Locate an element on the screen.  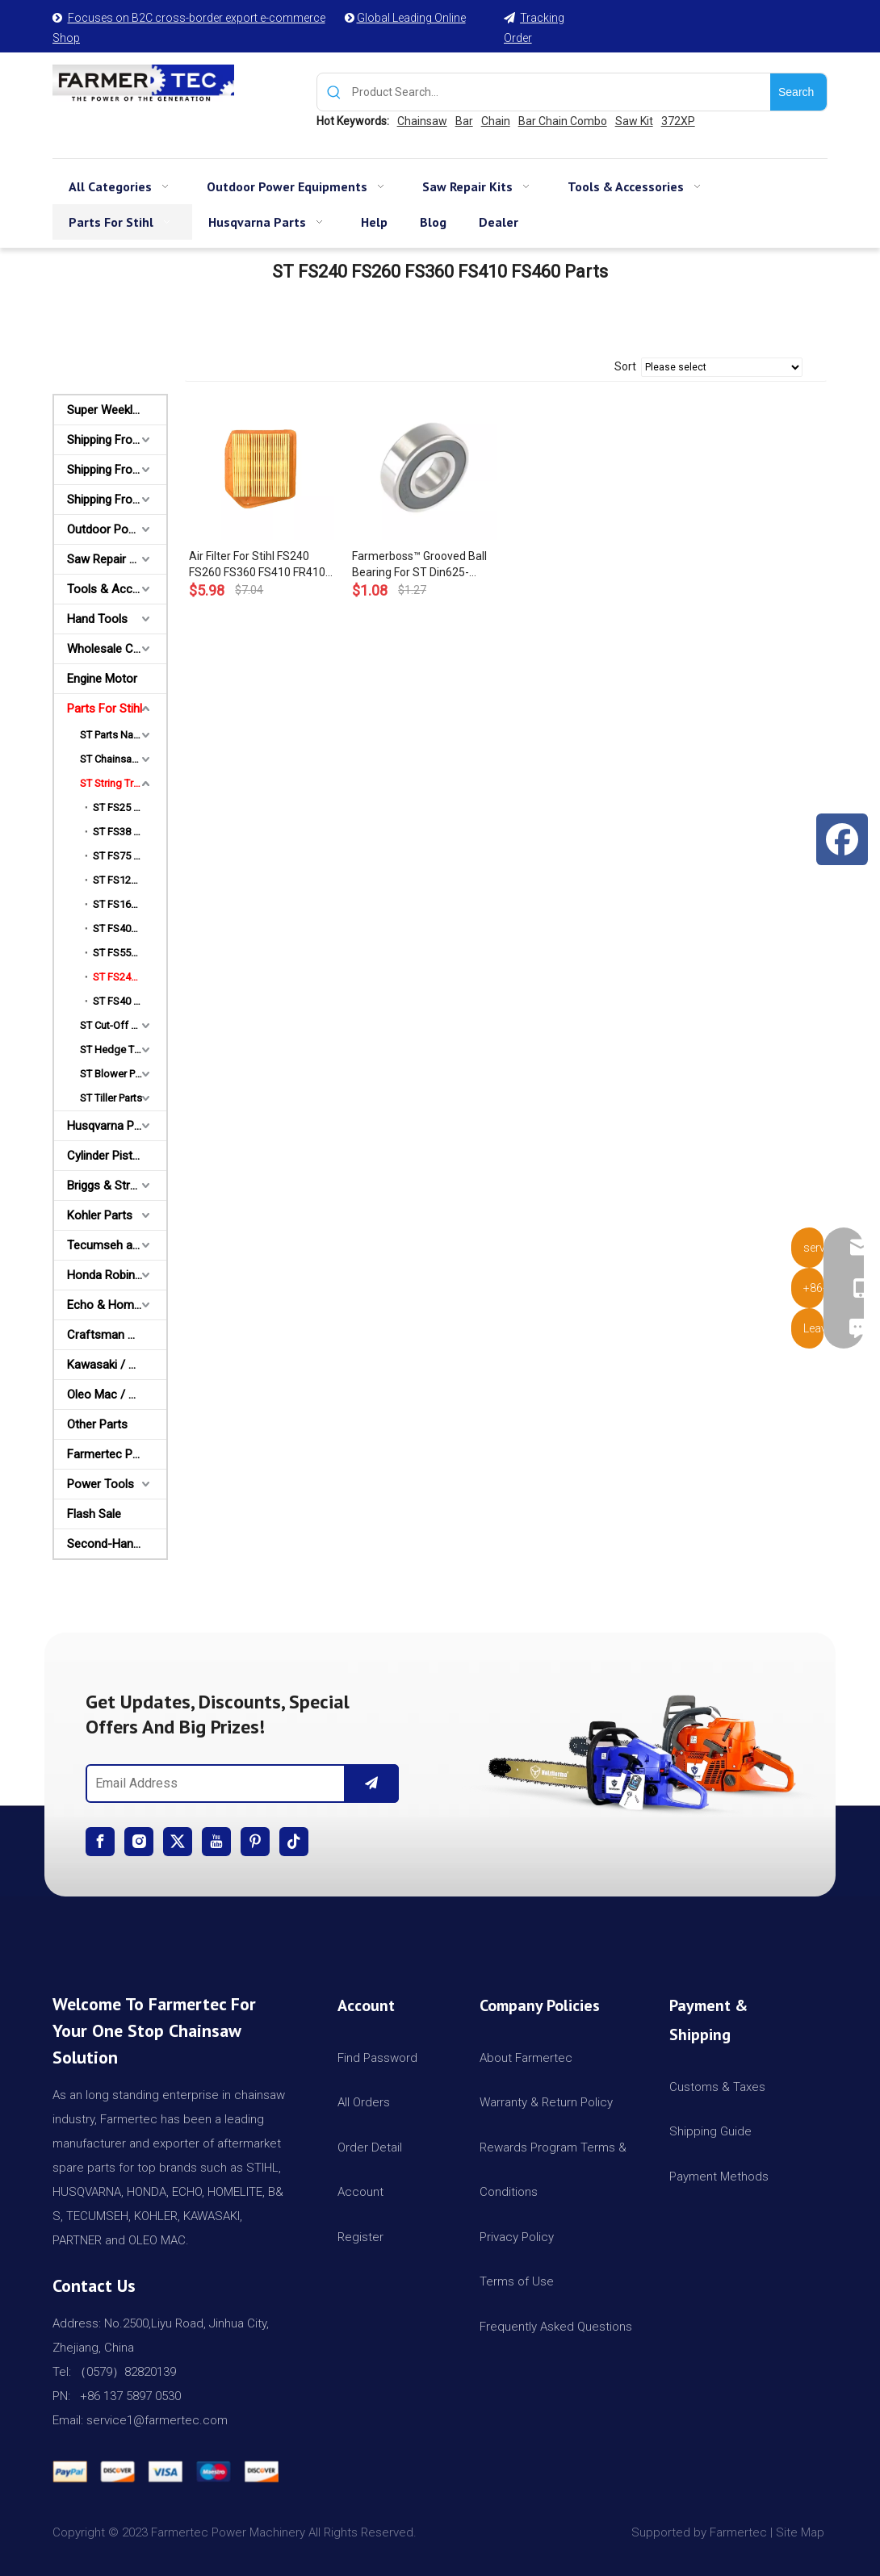
372XP is located at coordinates (678, 121).